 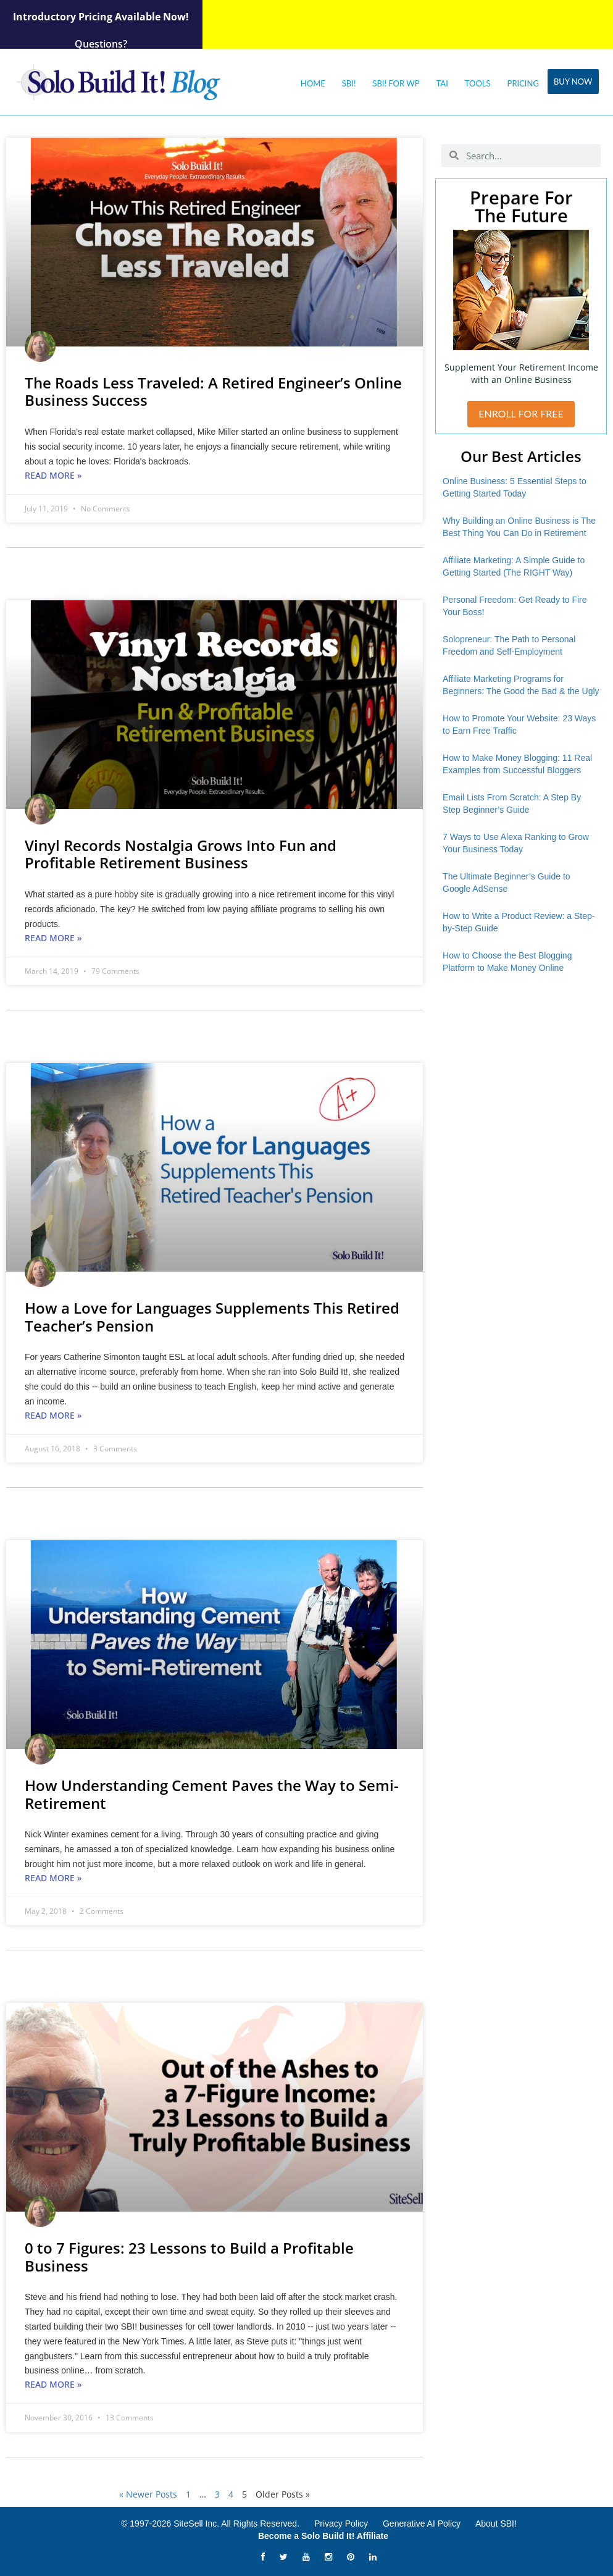 What do you see at coordinates (523, 83) in the screenshot?
I see `Pricing` at bounding box center [523, 83].